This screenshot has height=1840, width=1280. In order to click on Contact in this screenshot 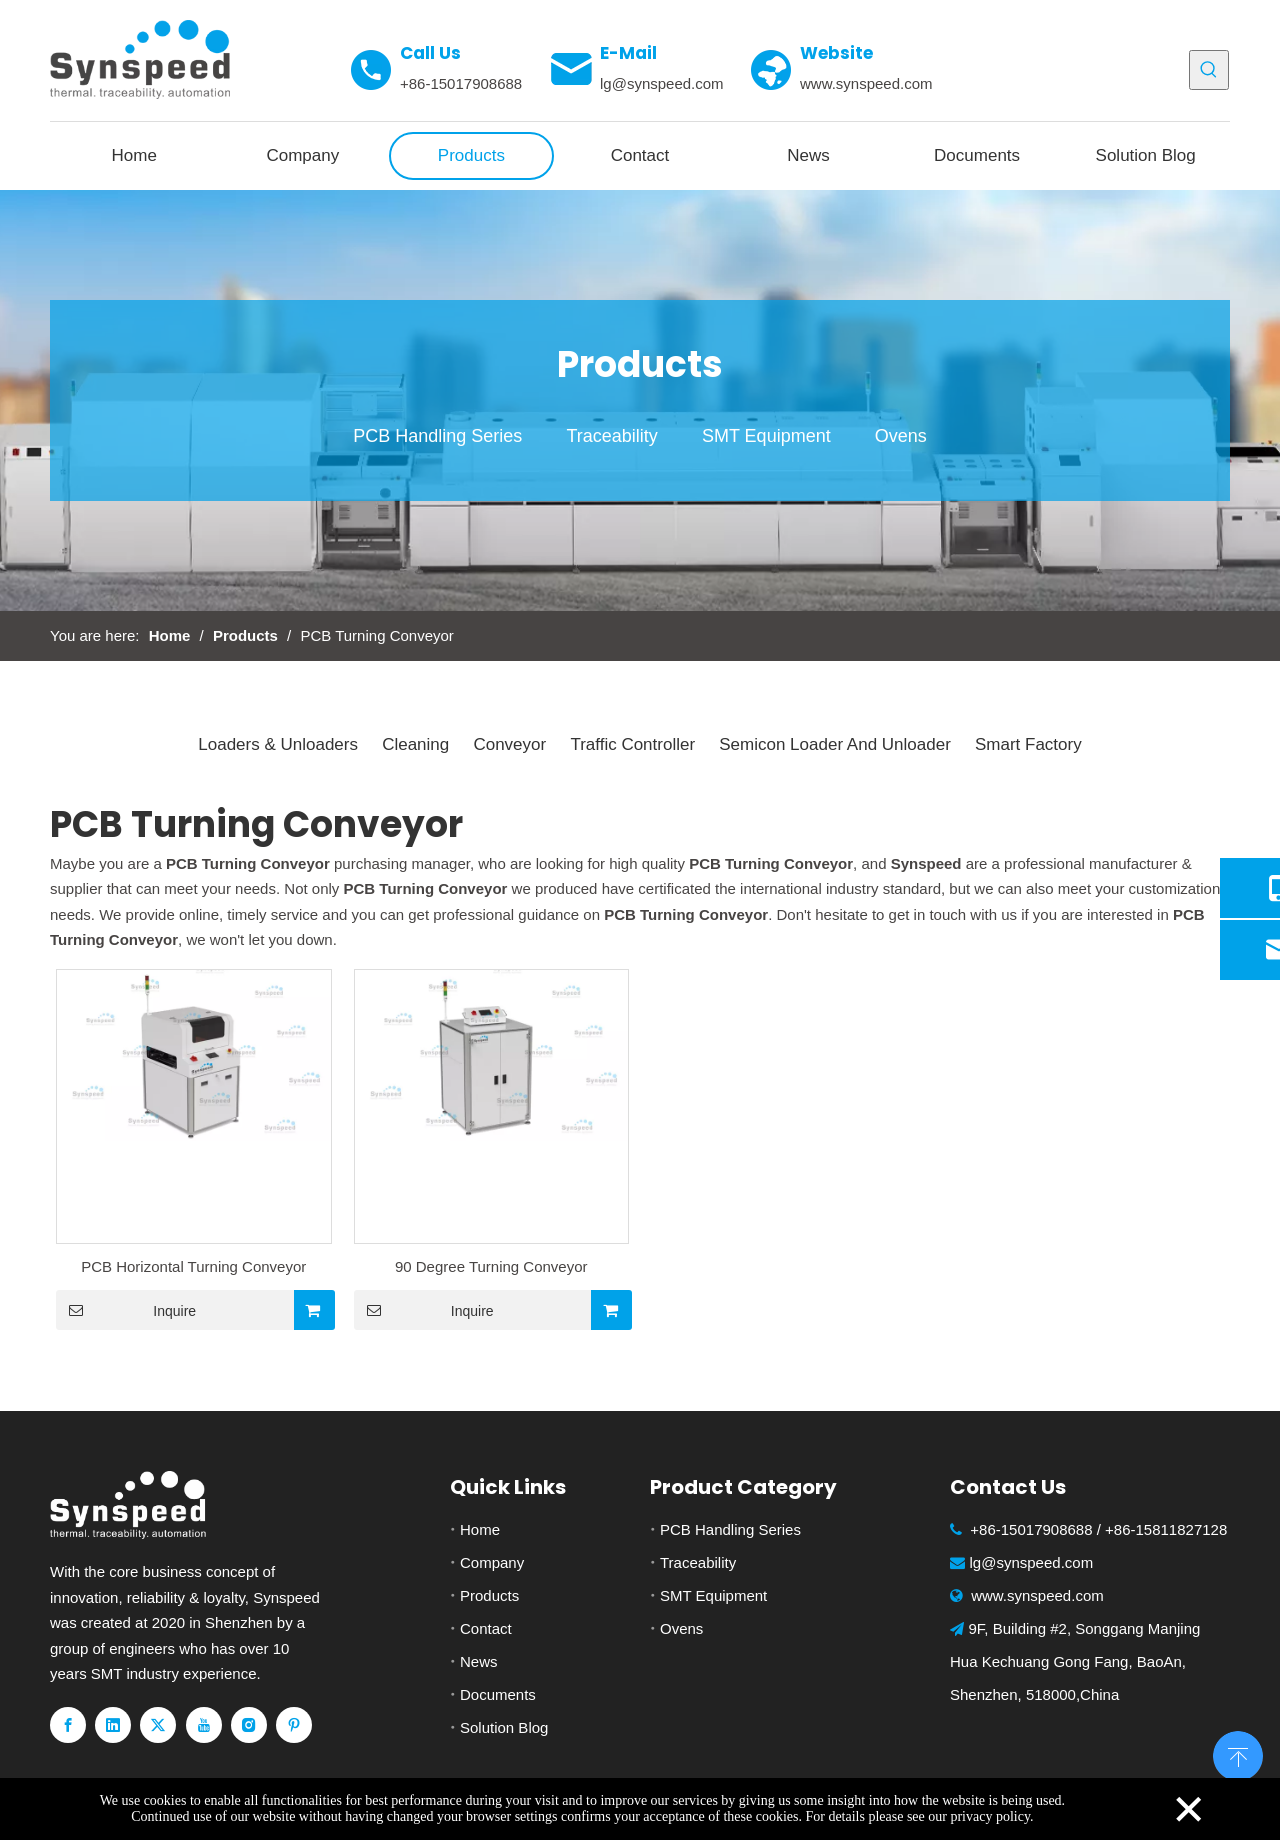, I will do `click(486, 1628)`.